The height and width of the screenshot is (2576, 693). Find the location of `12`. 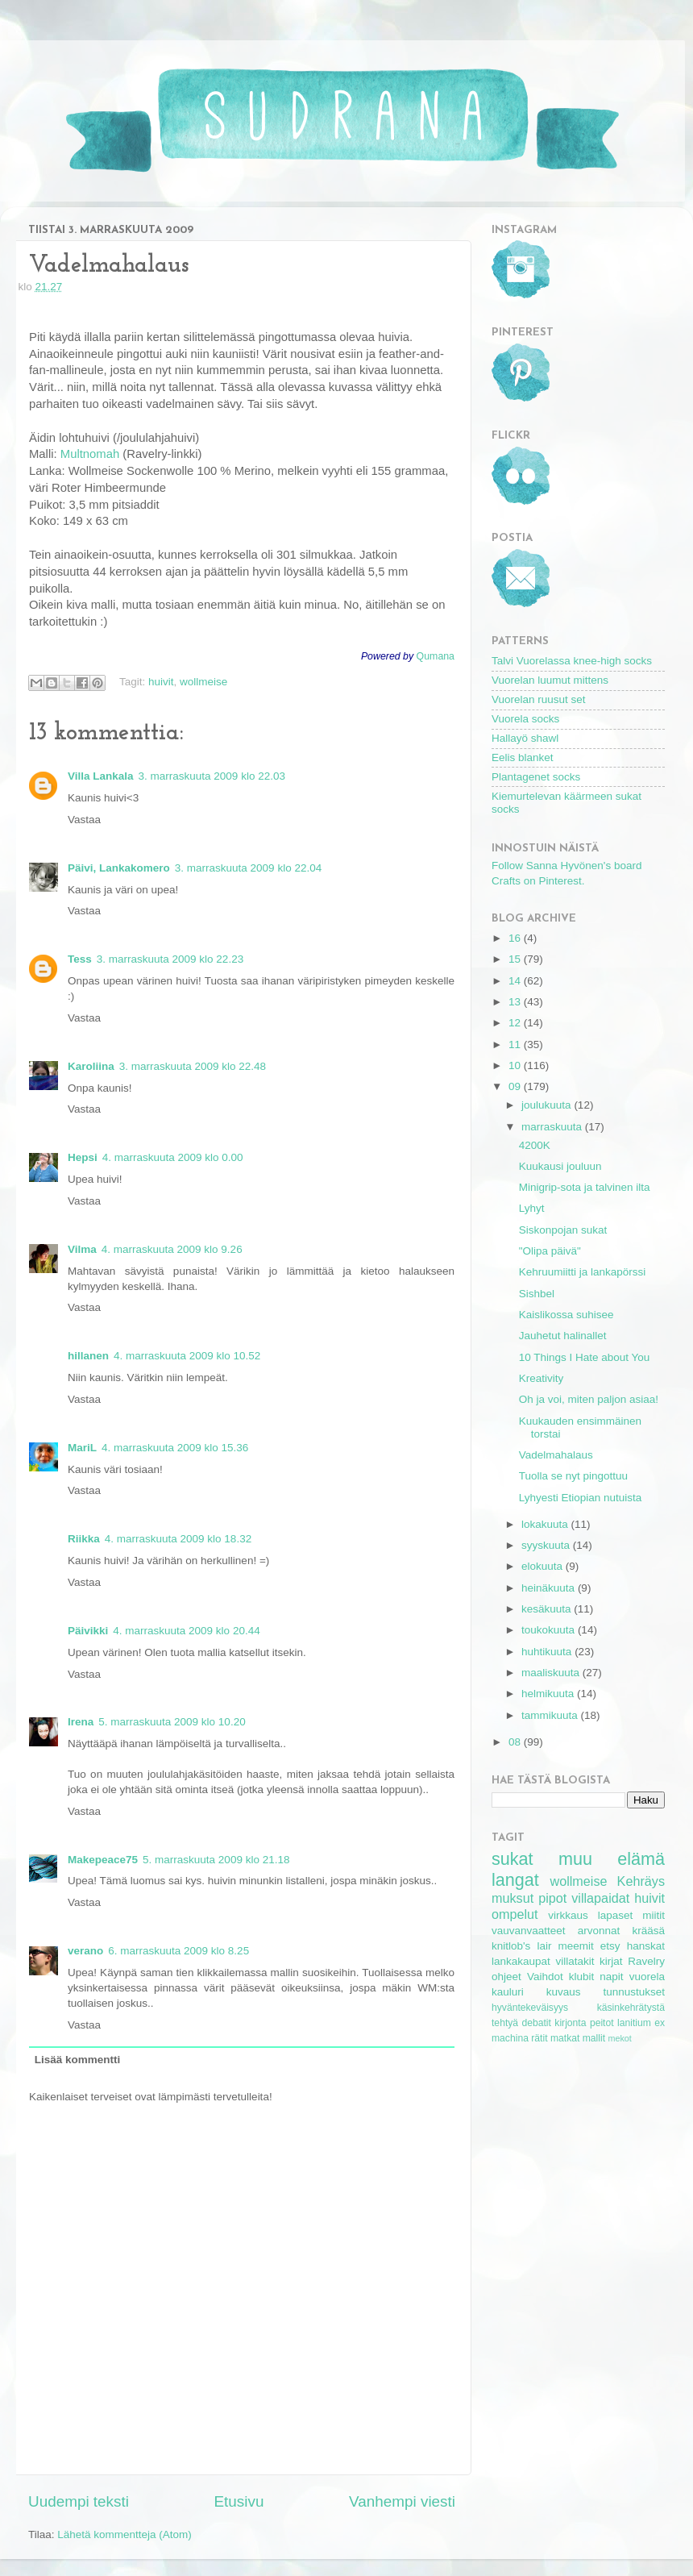

12 is located at coordinates (516, 1023).